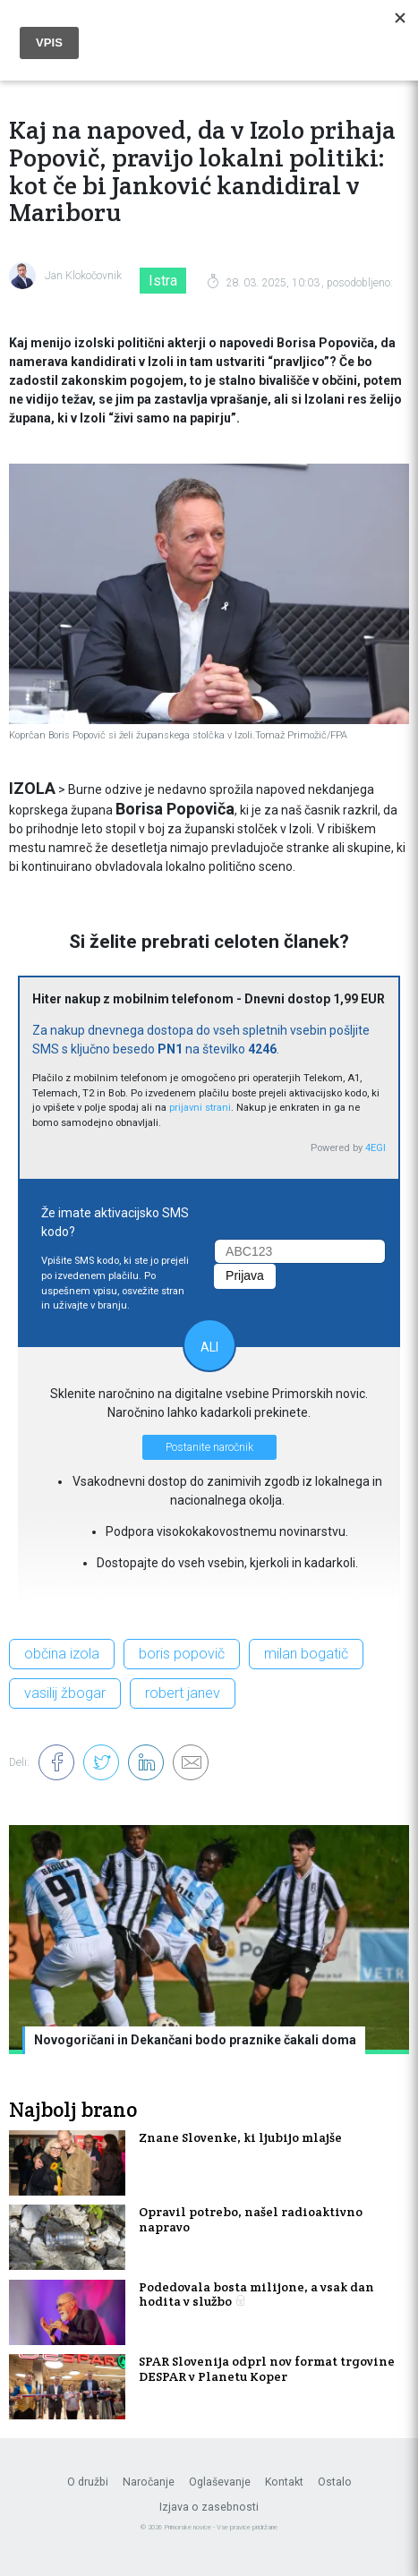  I want to click on Kontakt, so click(284, 2482).